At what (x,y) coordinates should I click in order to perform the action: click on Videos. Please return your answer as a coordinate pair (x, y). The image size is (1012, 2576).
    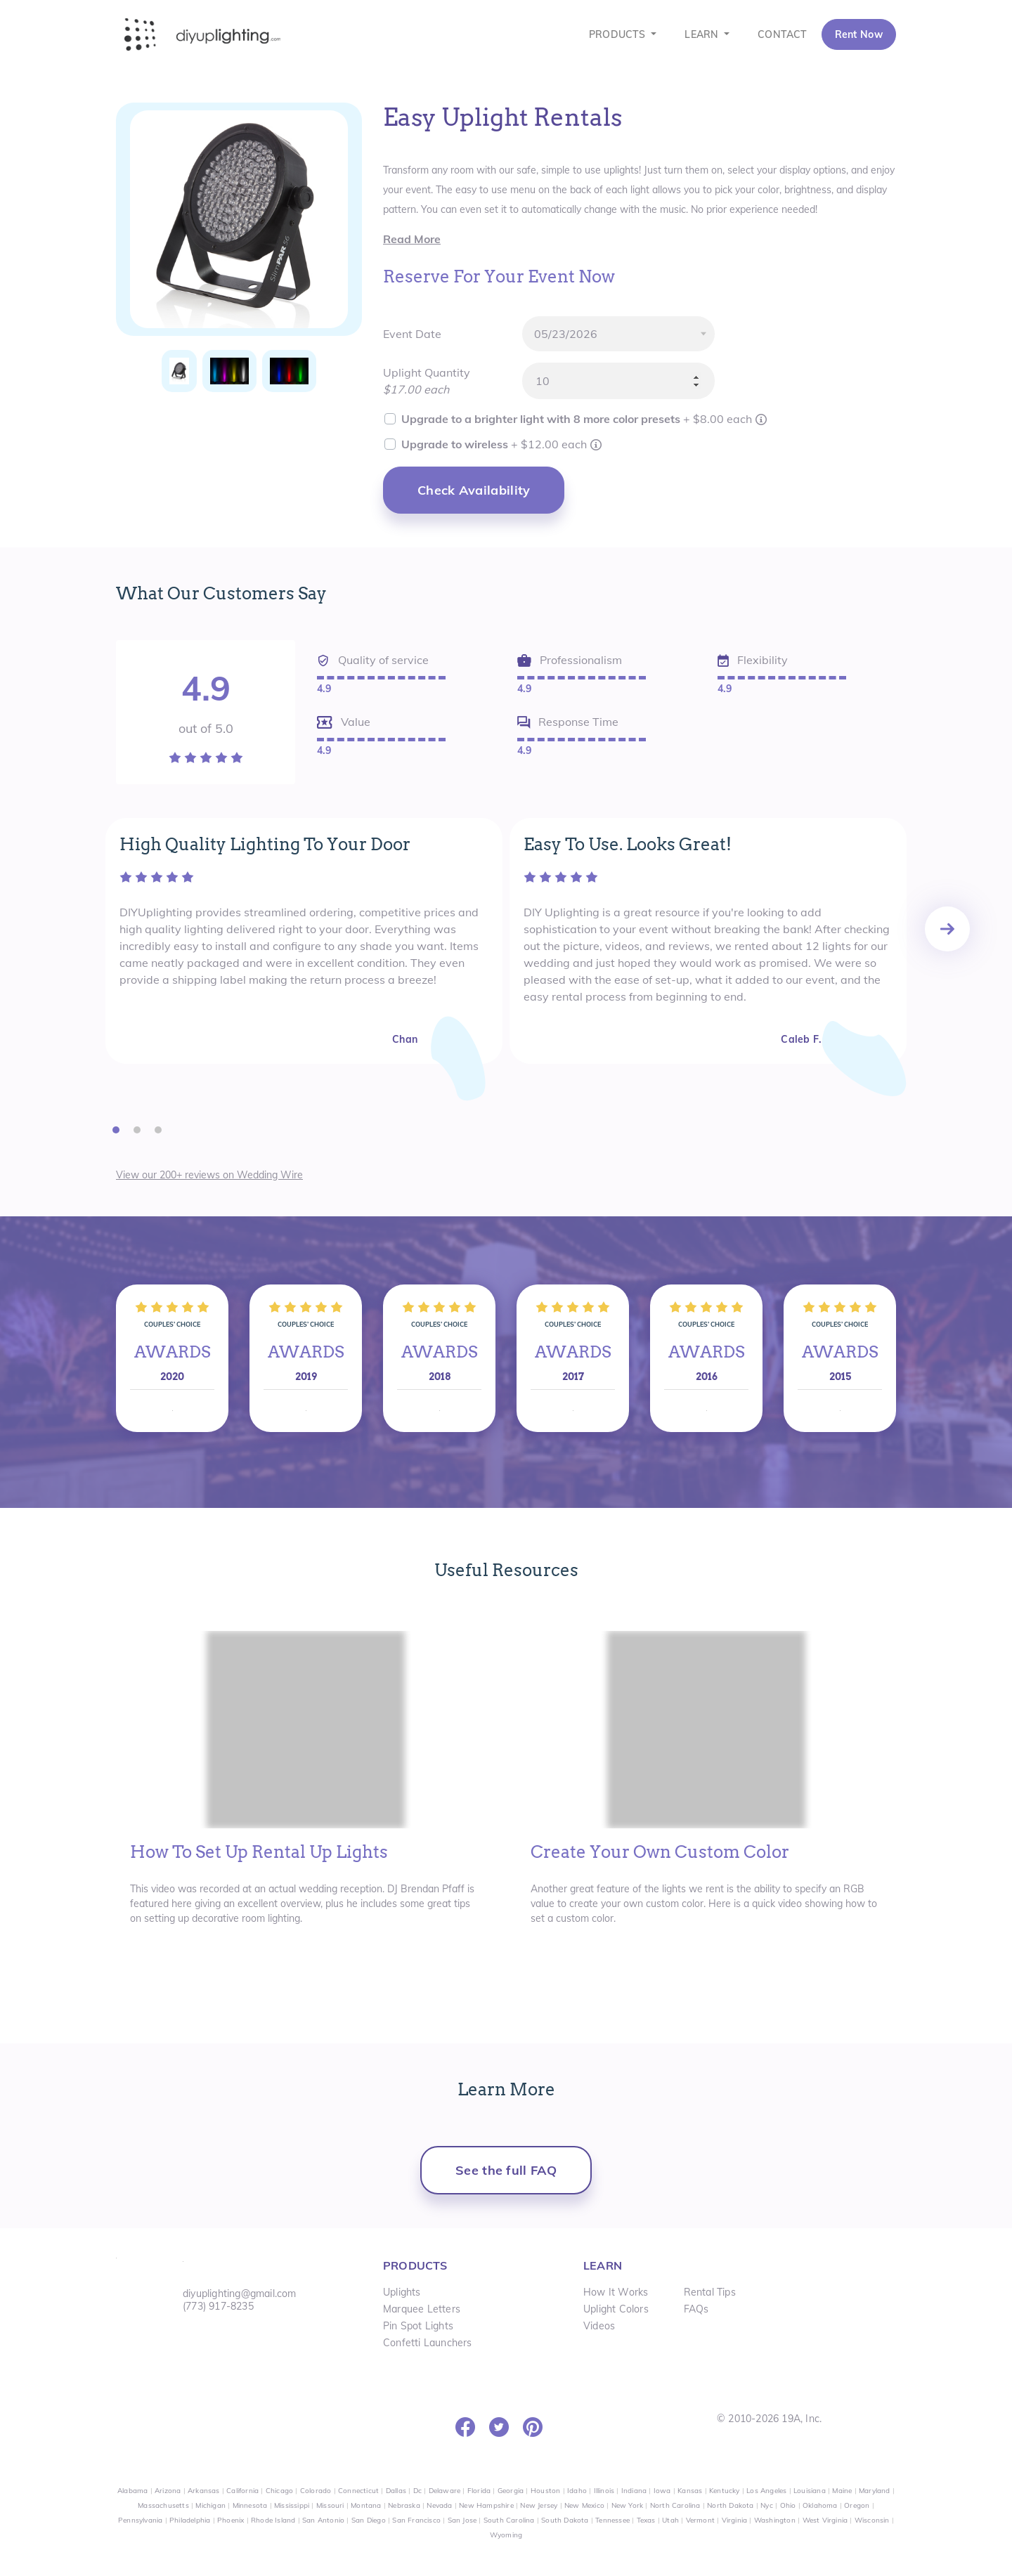
    Looking at the image, I should click on (599, 2326).